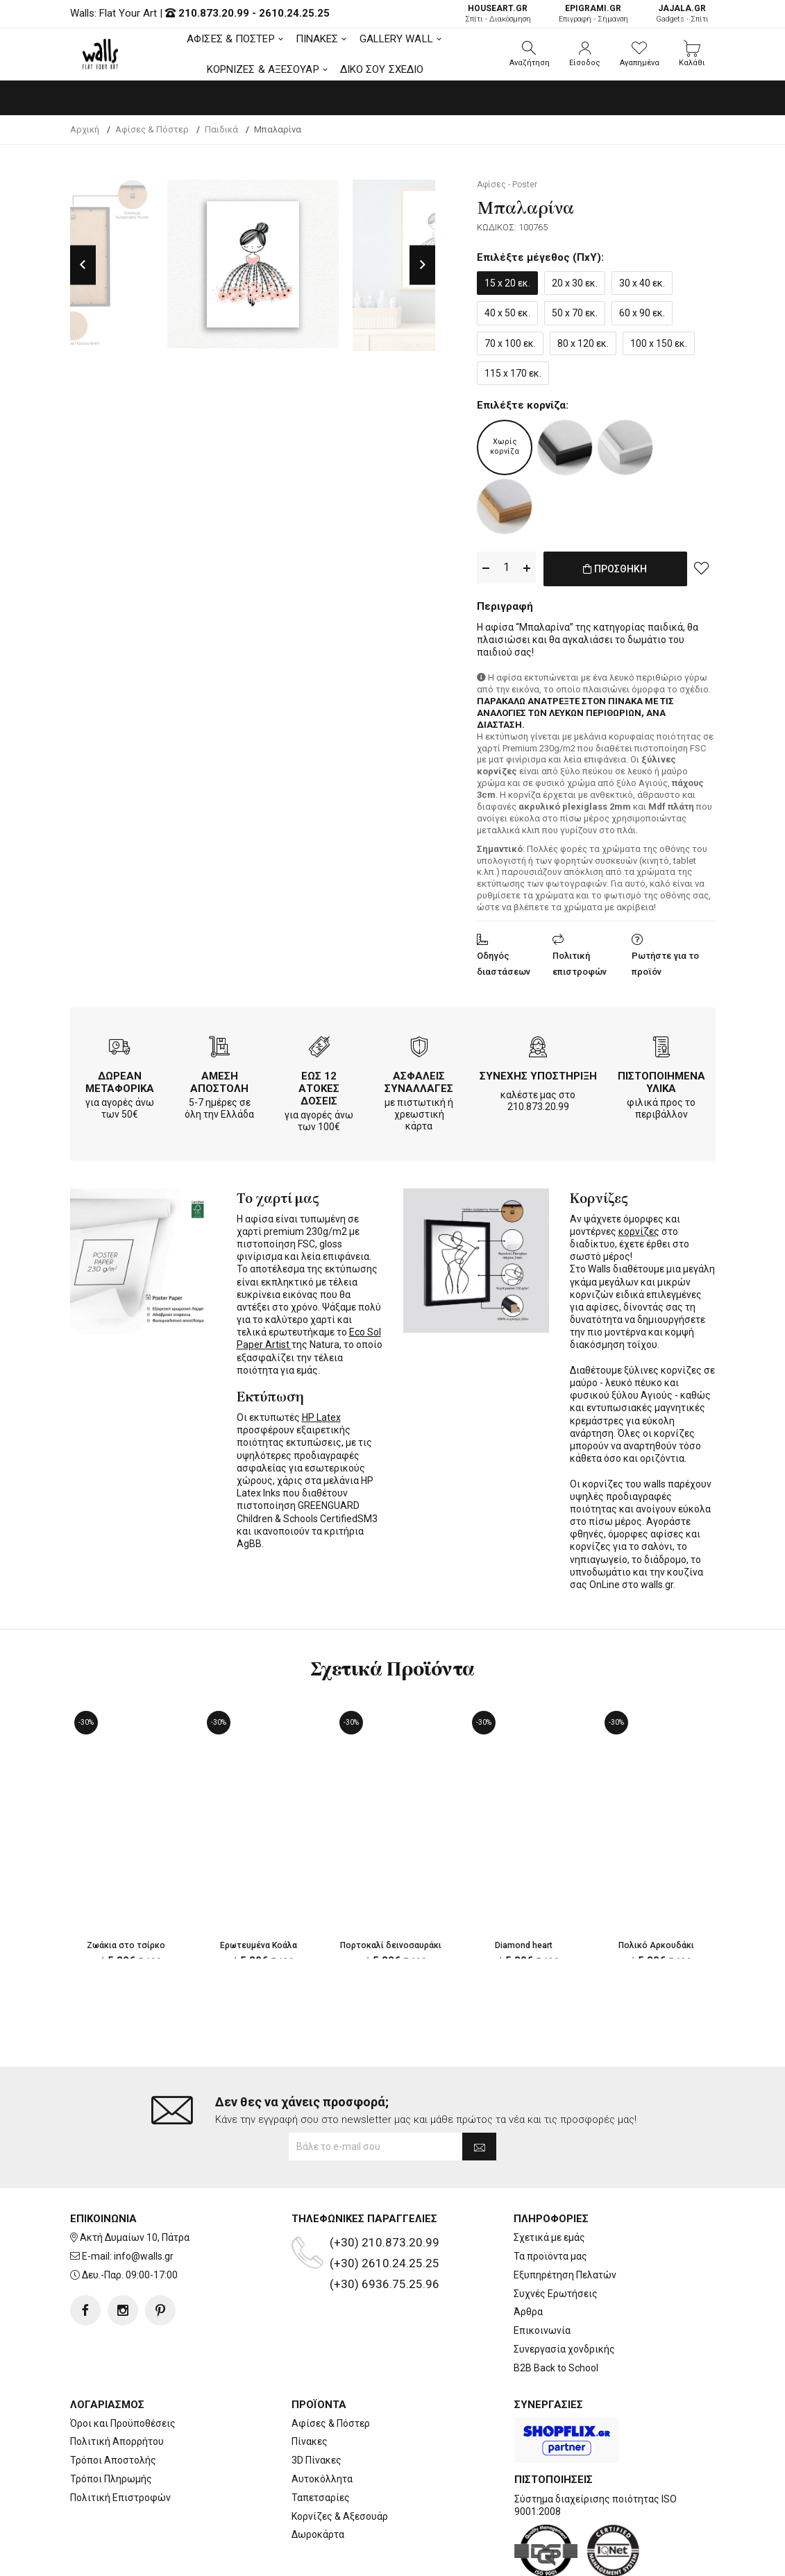 This screenshot has height=2576, width=785. Describe the element at coordinates (556, 2238) in the screenshot. I see `Συχνές Ερωτήσεις` at that location.